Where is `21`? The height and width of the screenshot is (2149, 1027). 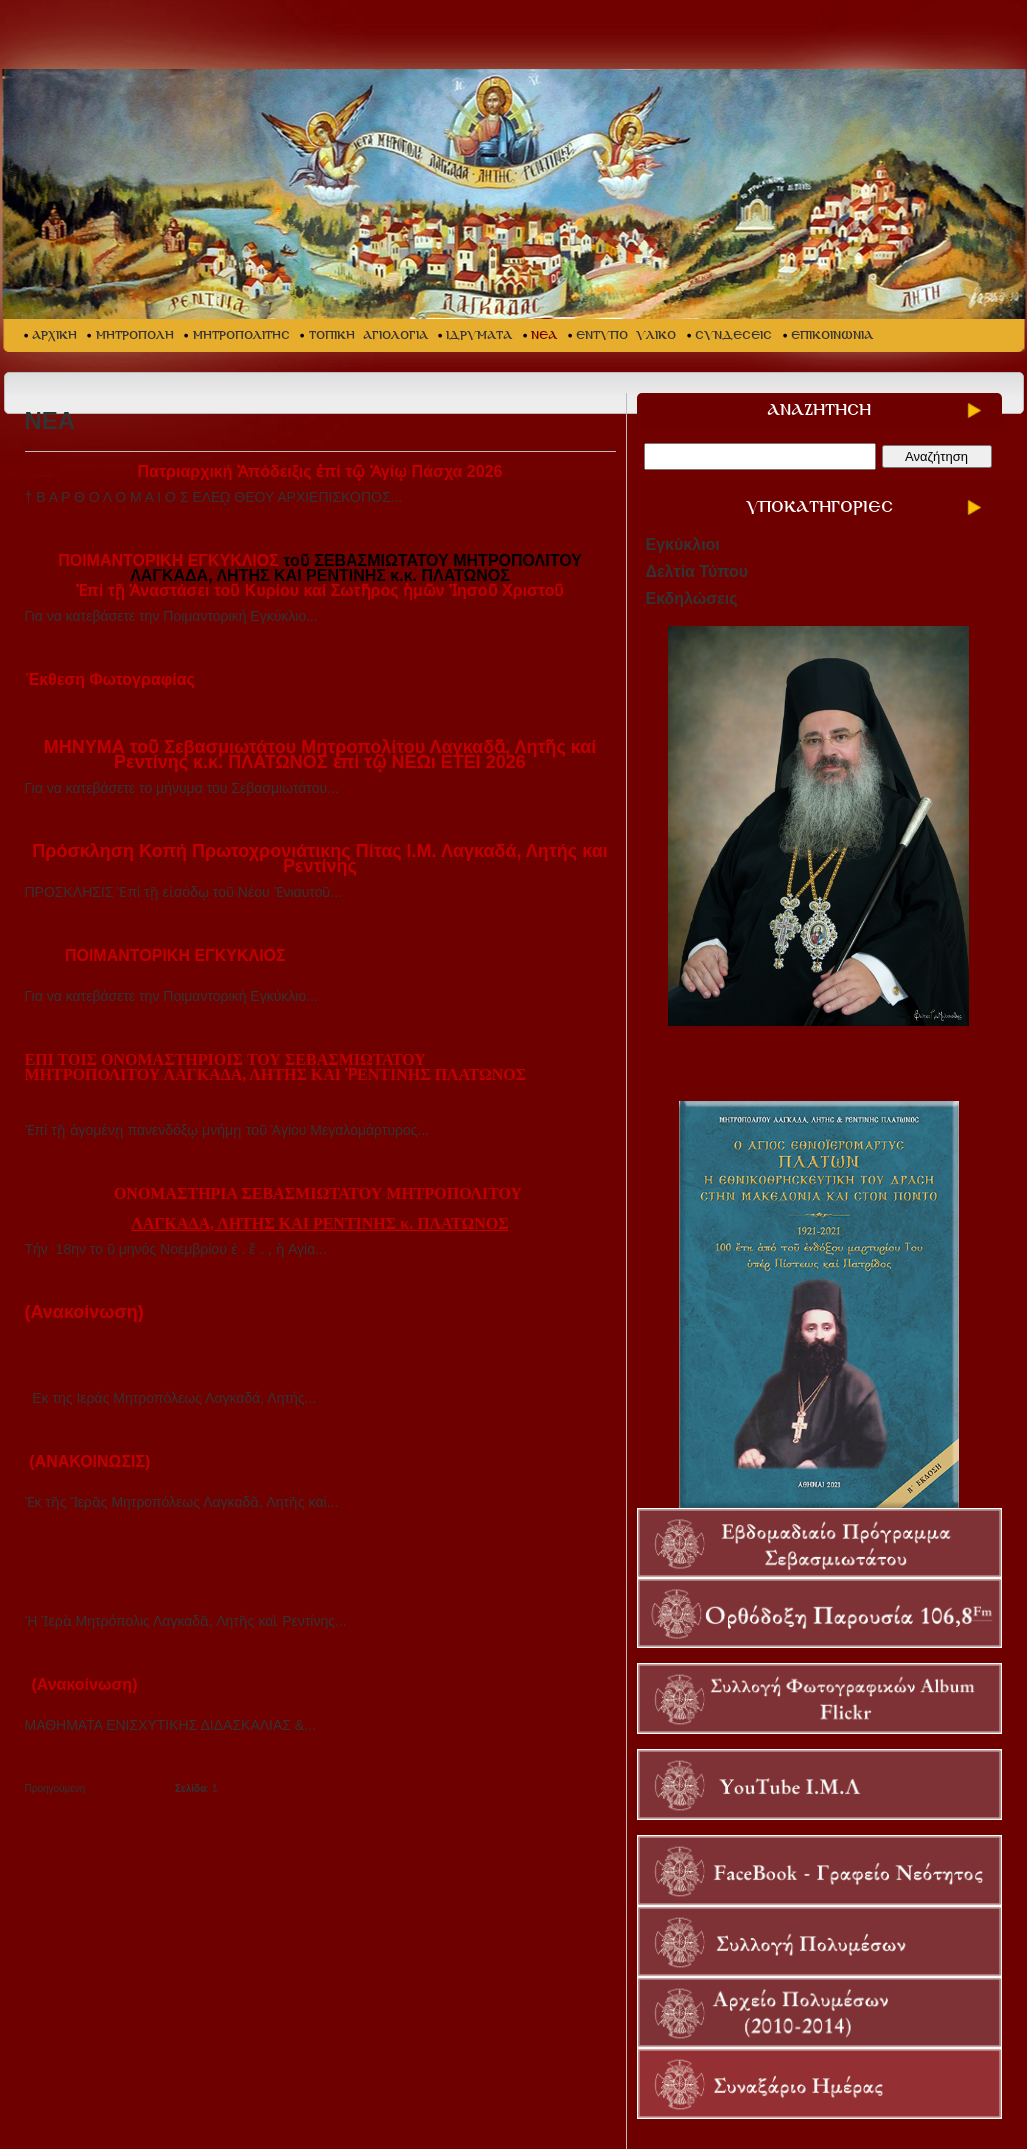
21 is located at coordinates (445, 1788).